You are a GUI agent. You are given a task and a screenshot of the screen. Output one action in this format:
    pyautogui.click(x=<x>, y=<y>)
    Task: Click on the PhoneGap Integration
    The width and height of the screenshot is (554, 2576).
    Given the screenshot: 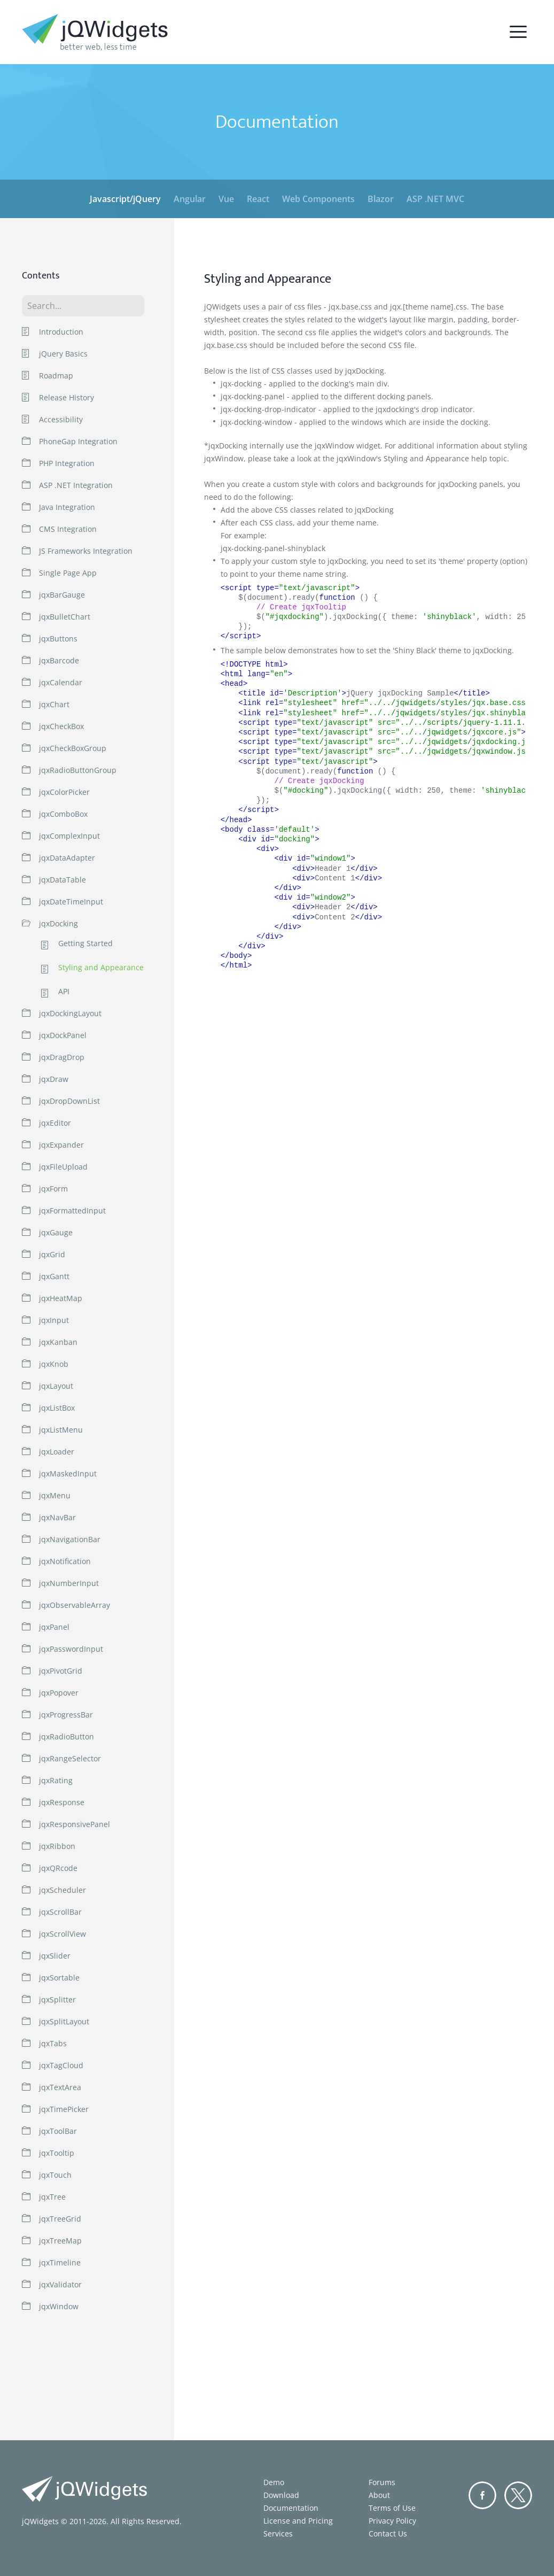 What is the action you would take?
    pyautogui.click(x=78, y=441)
    